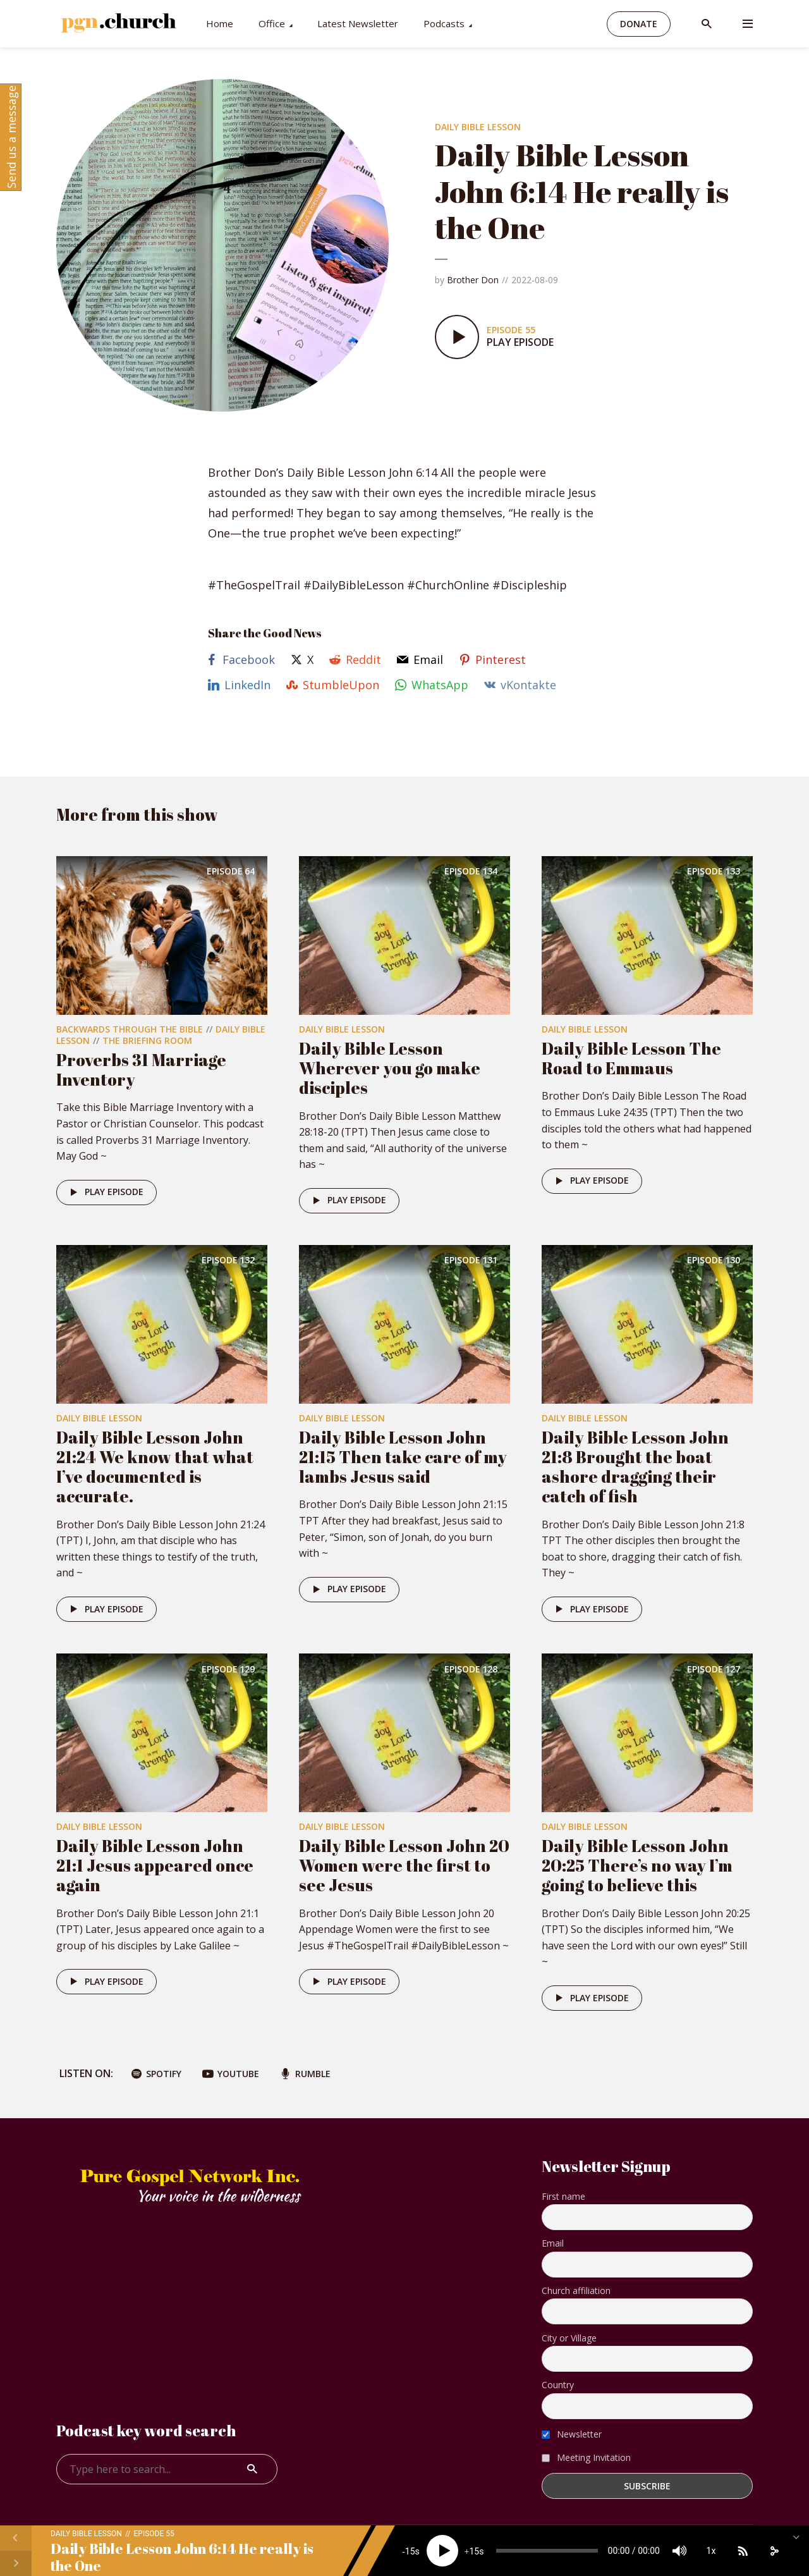 The image size is (809, 2576). What do you see at coordinates (219, 23) in the screenshot?
I see `Home` at bounding box center [219, 23].